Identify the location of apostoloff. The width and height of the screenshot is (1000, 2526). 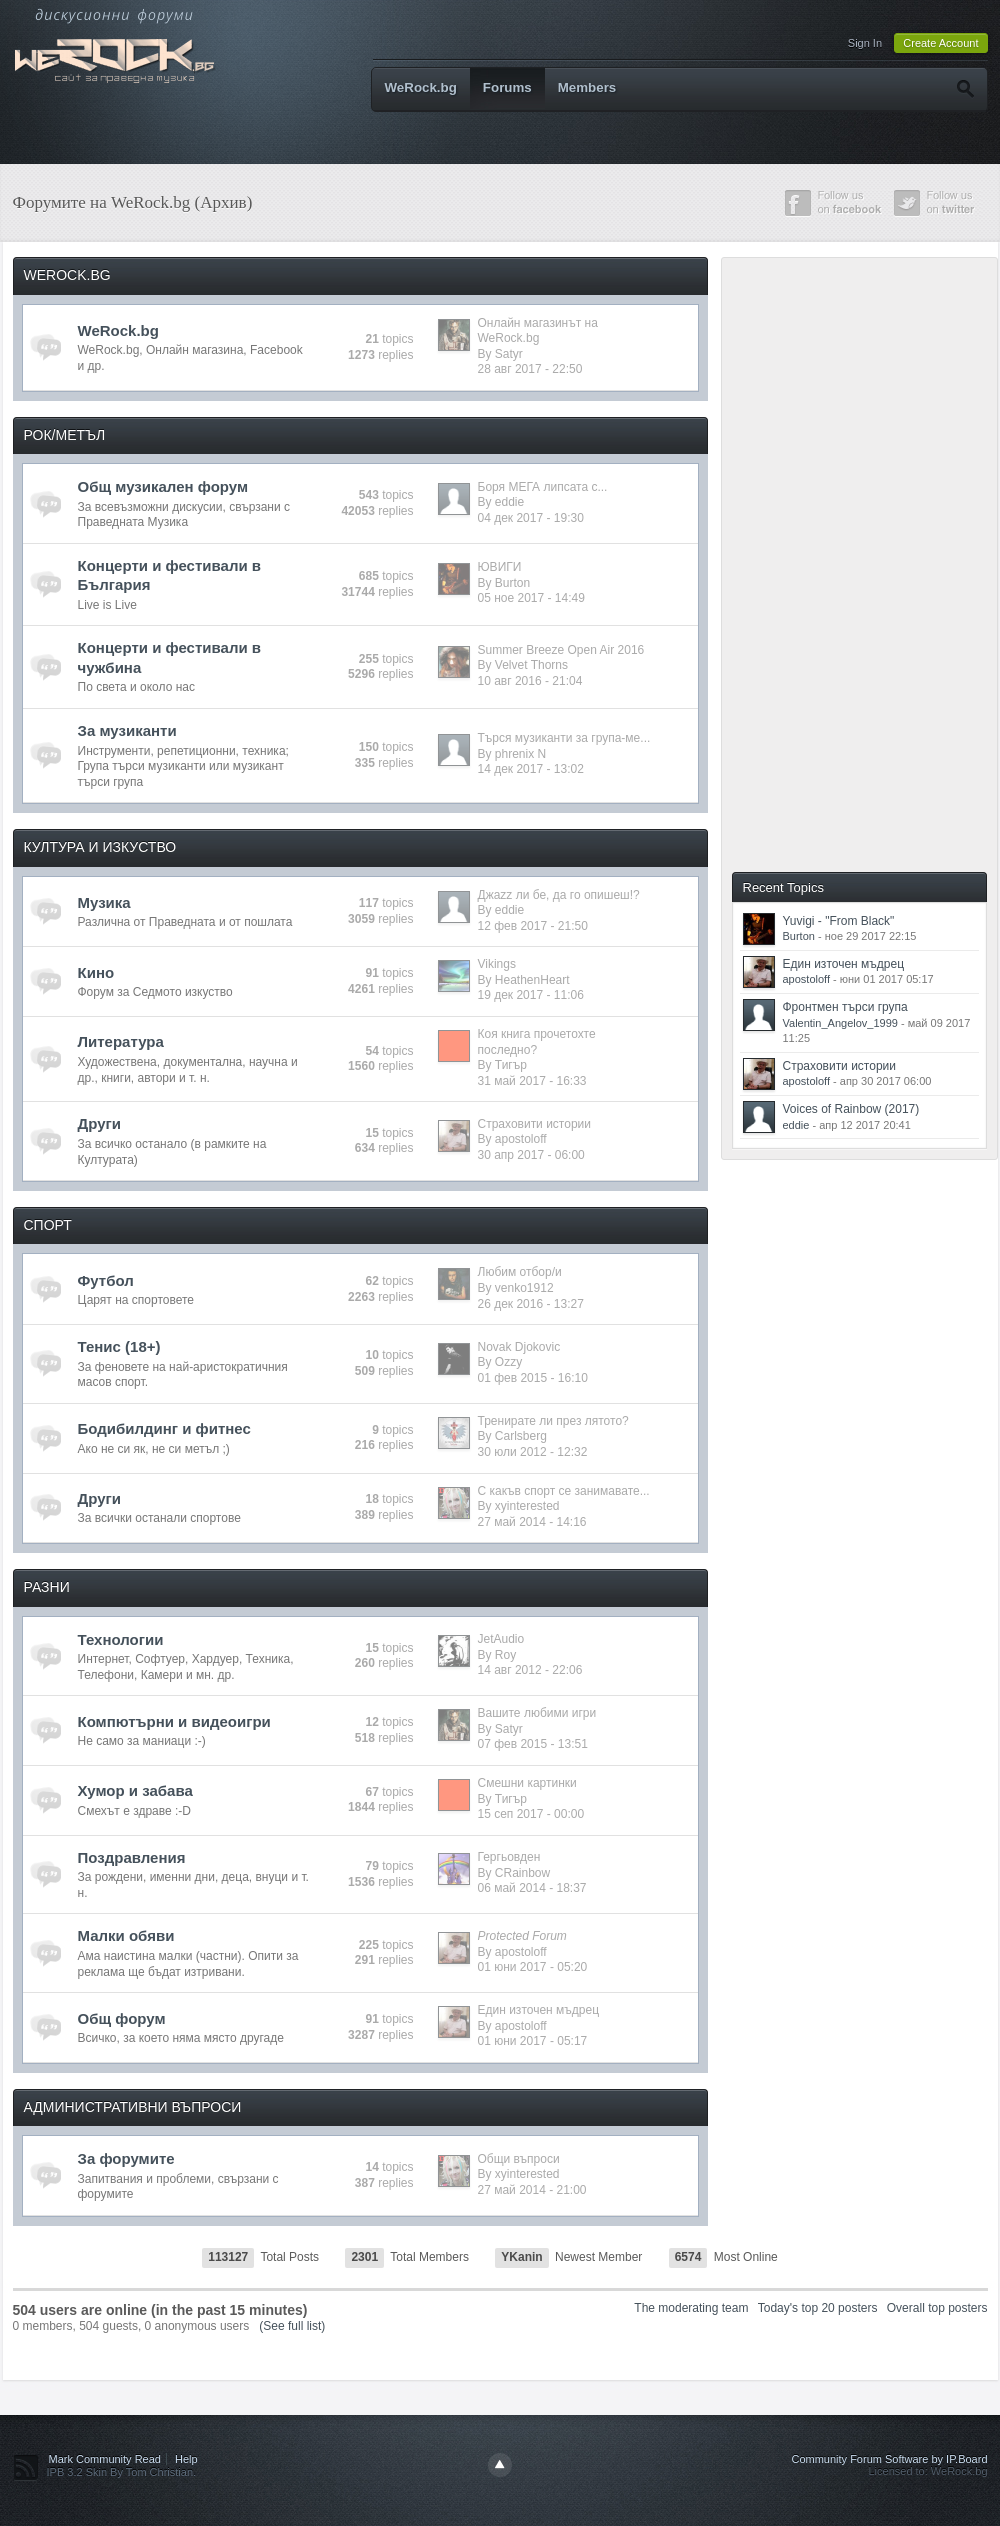
(521, 1139).